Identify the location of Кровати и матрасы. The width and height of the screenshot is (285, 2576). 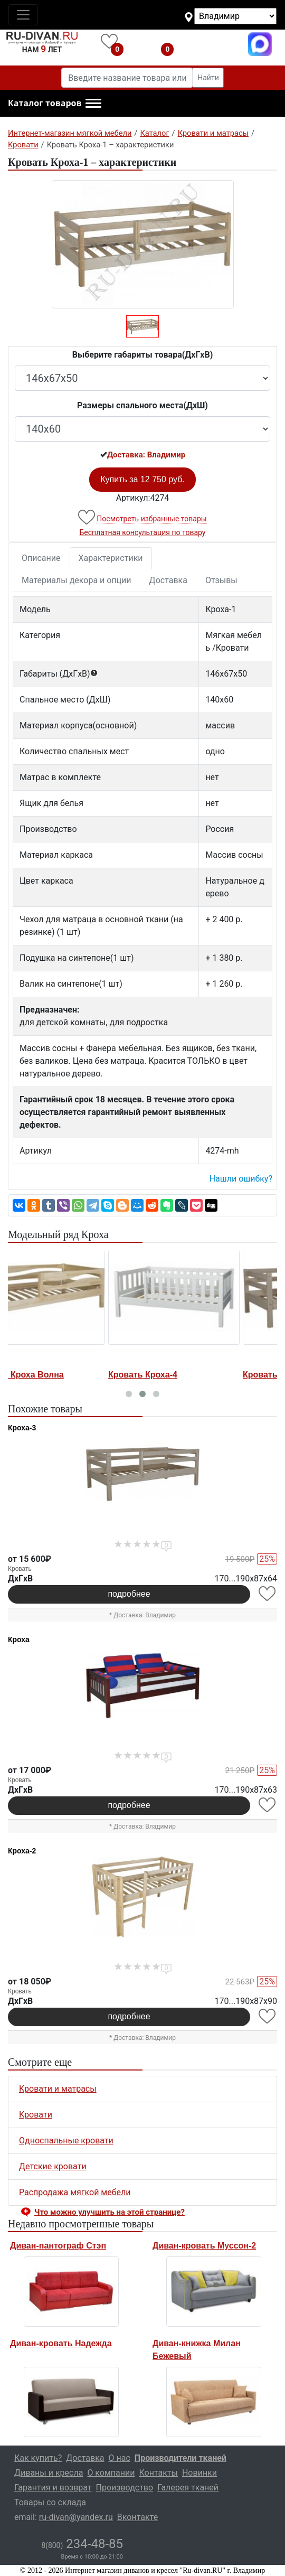
(58, 2089).